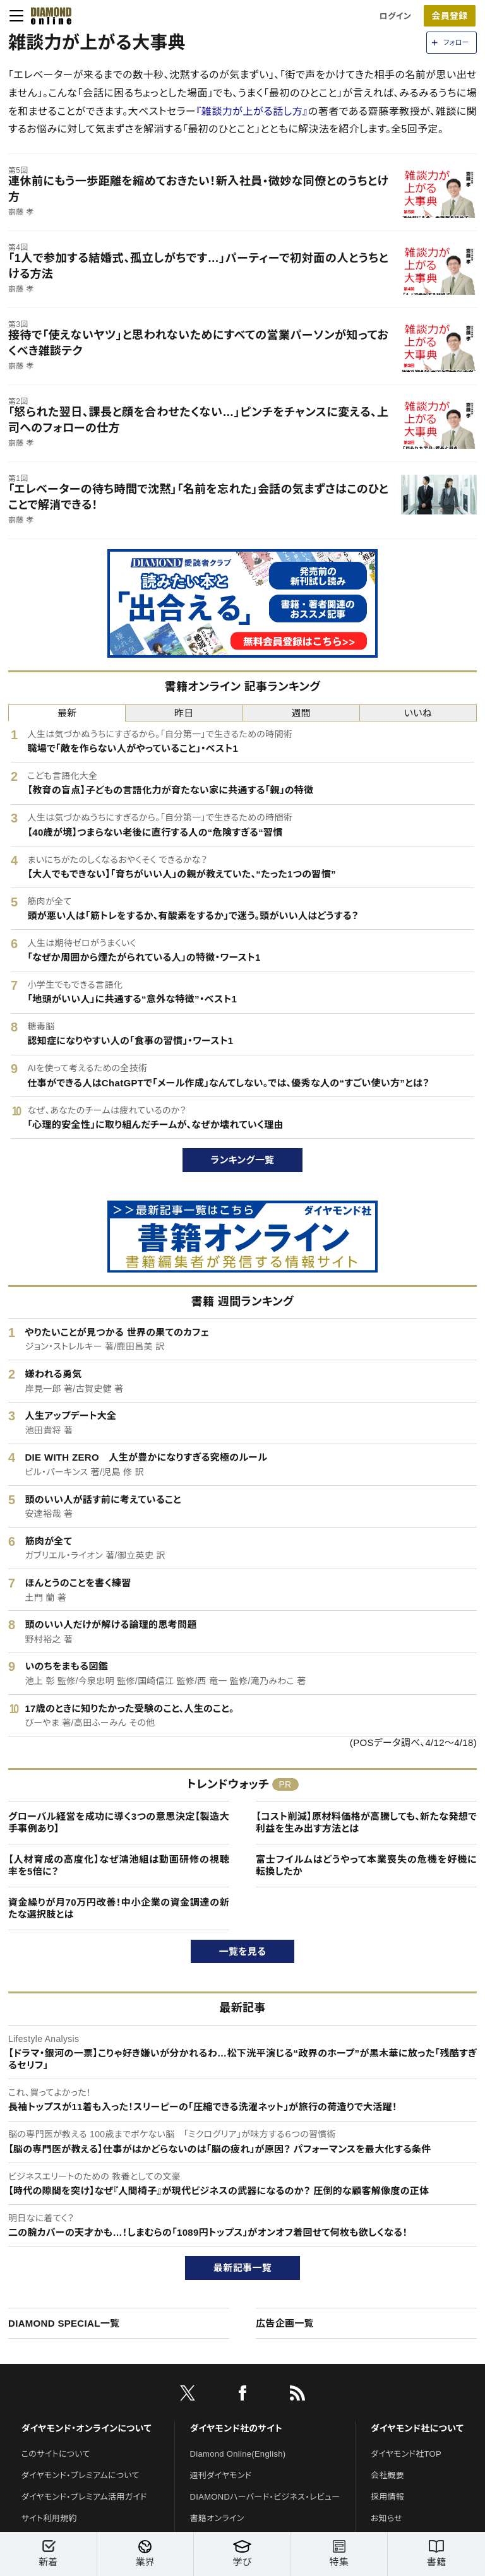  What do you see at coordinates (366, 1822) in the screenshot?
I see `【コスト削減】原材料価格が高騰しても、新たな発想で利益を生み出す方法とは` at bounding box center [366, 1822].